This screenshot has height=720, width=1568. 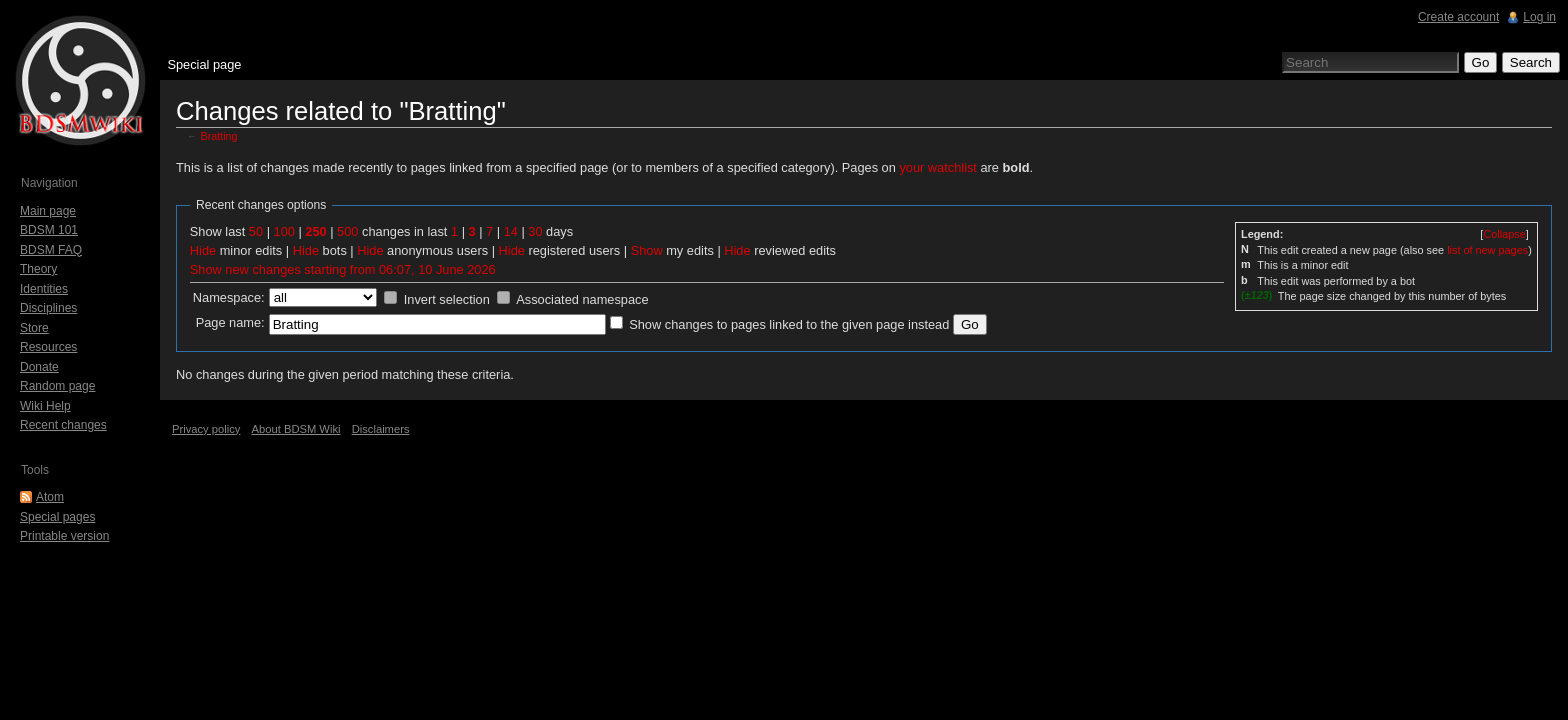 What do you see at coordinates (296, 429) in the screenshot?
I see `About BDSM Wiki` at bounding box center [296, 429].